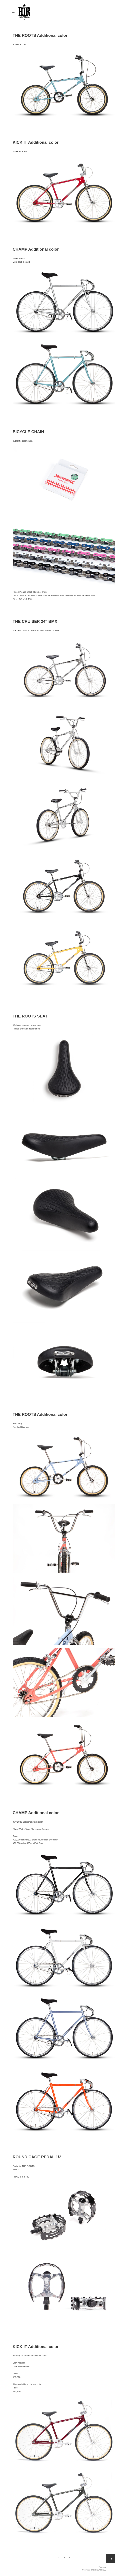  I want to click on 次ページ, so click(110, 2558).